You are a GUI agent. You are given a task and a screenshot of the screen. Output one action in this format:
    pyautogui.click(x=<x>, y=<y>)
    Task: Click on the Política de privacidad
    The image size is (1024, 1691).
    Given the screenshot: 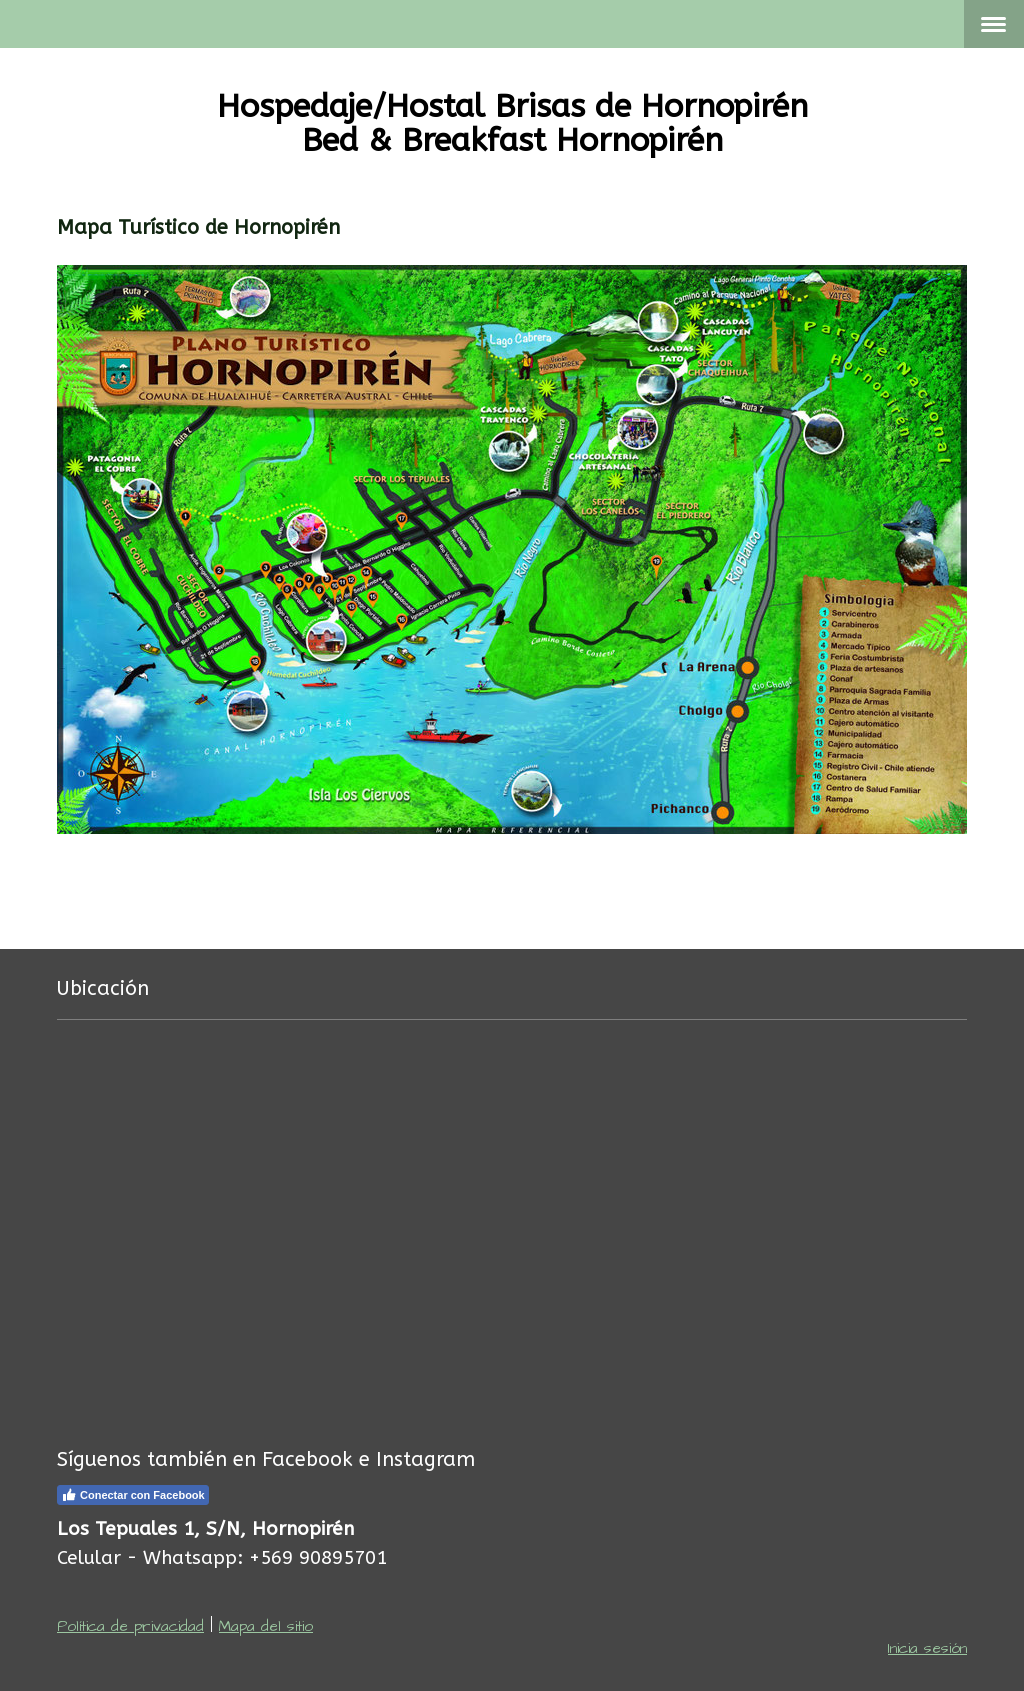 What is the action you would take?
    pyautogui.click(x=130, y=1626)
    